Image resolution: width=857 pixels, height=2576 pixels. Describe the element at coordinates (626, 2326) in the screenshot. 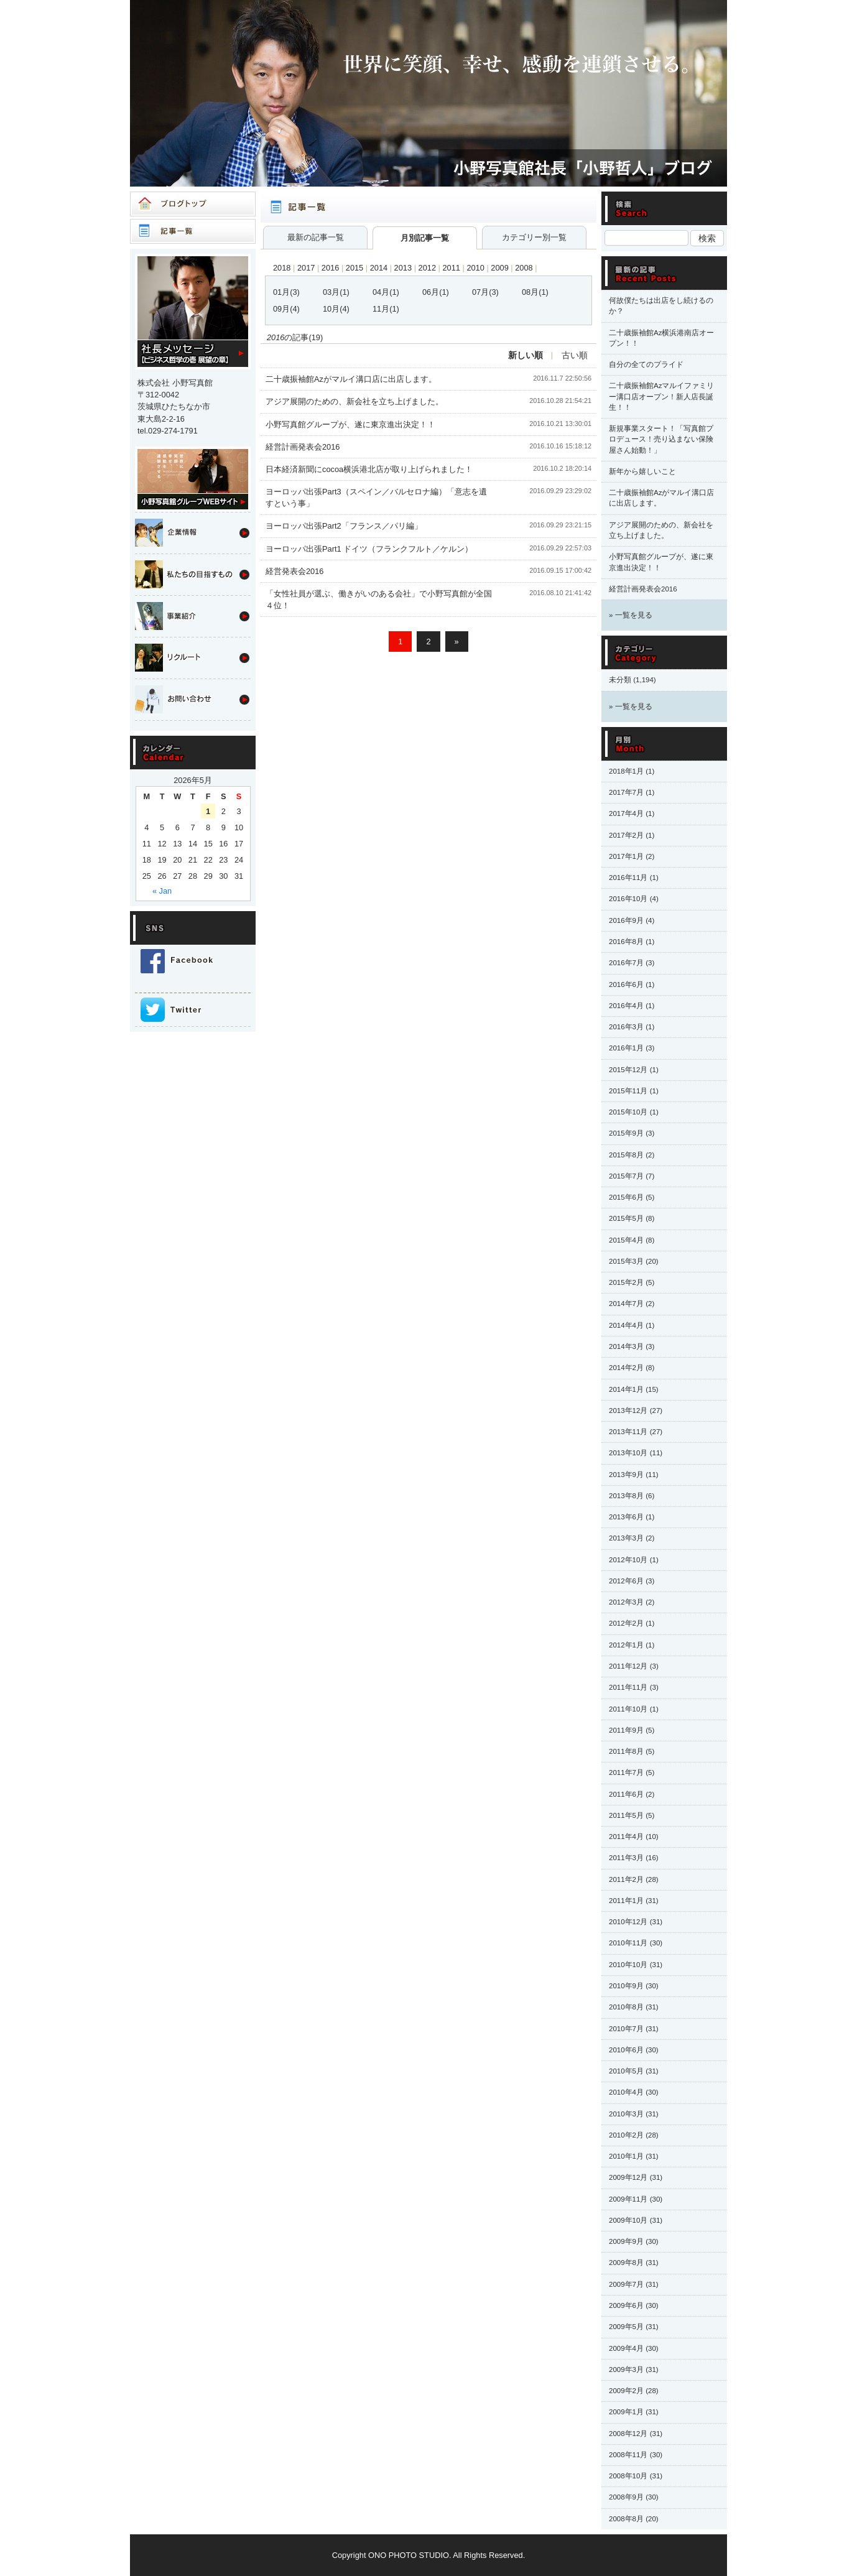

I see `2009年5月` at that location.